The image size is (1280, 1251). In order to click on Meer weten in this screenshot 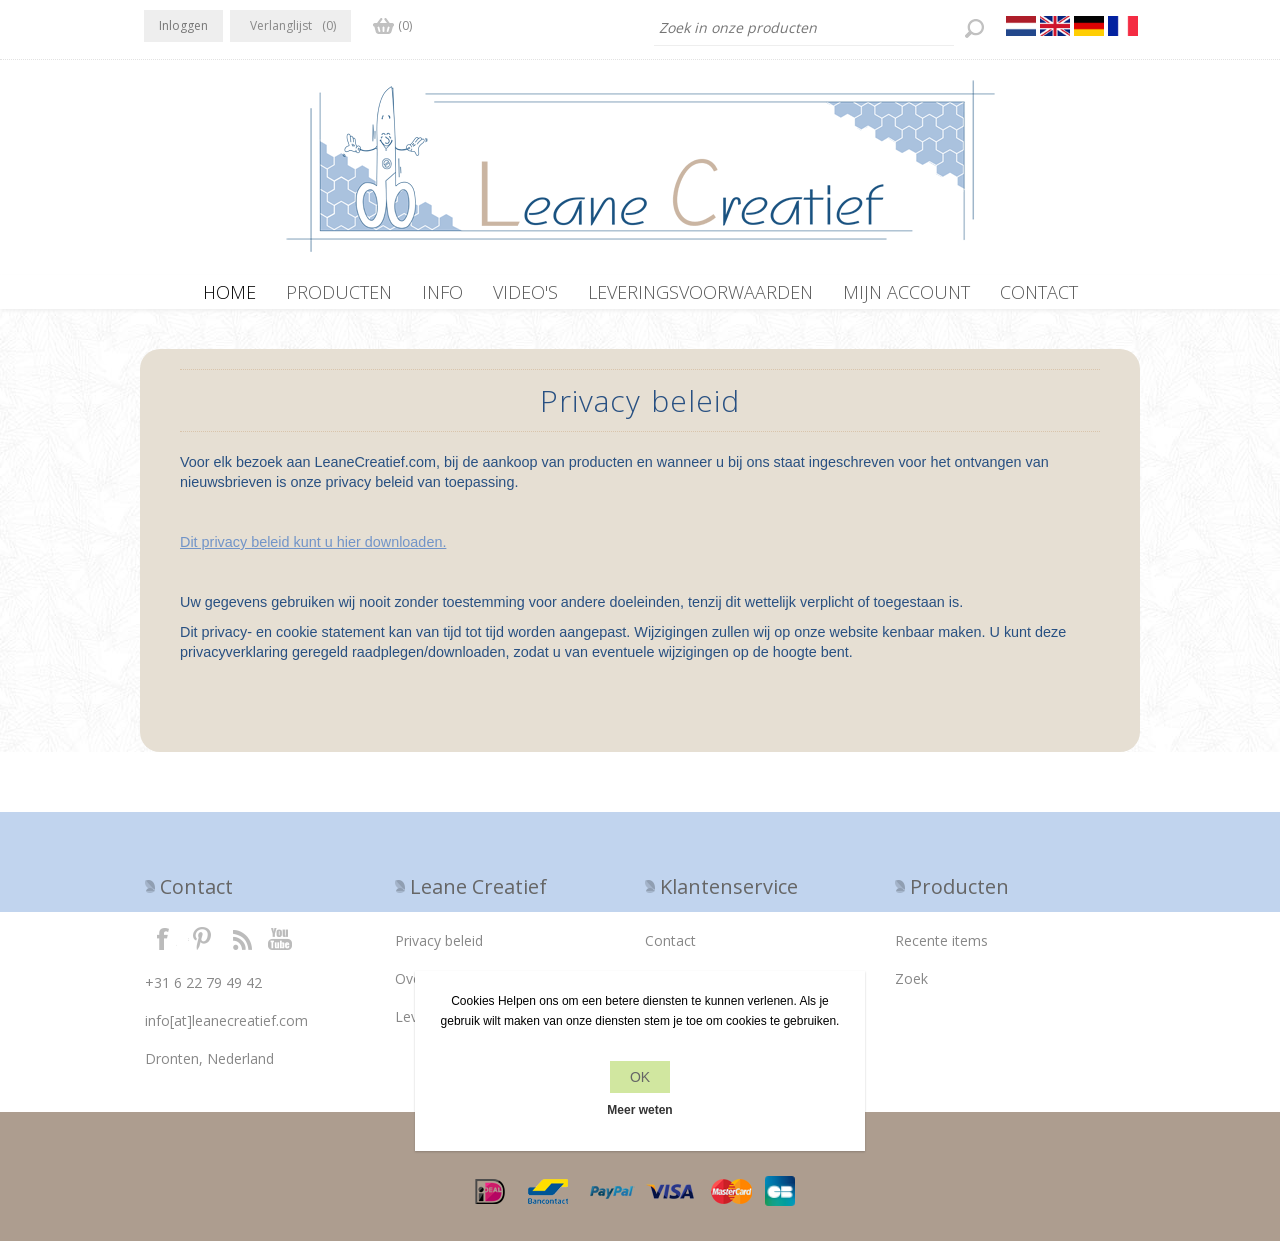, I will do `click(639, 1110)`.